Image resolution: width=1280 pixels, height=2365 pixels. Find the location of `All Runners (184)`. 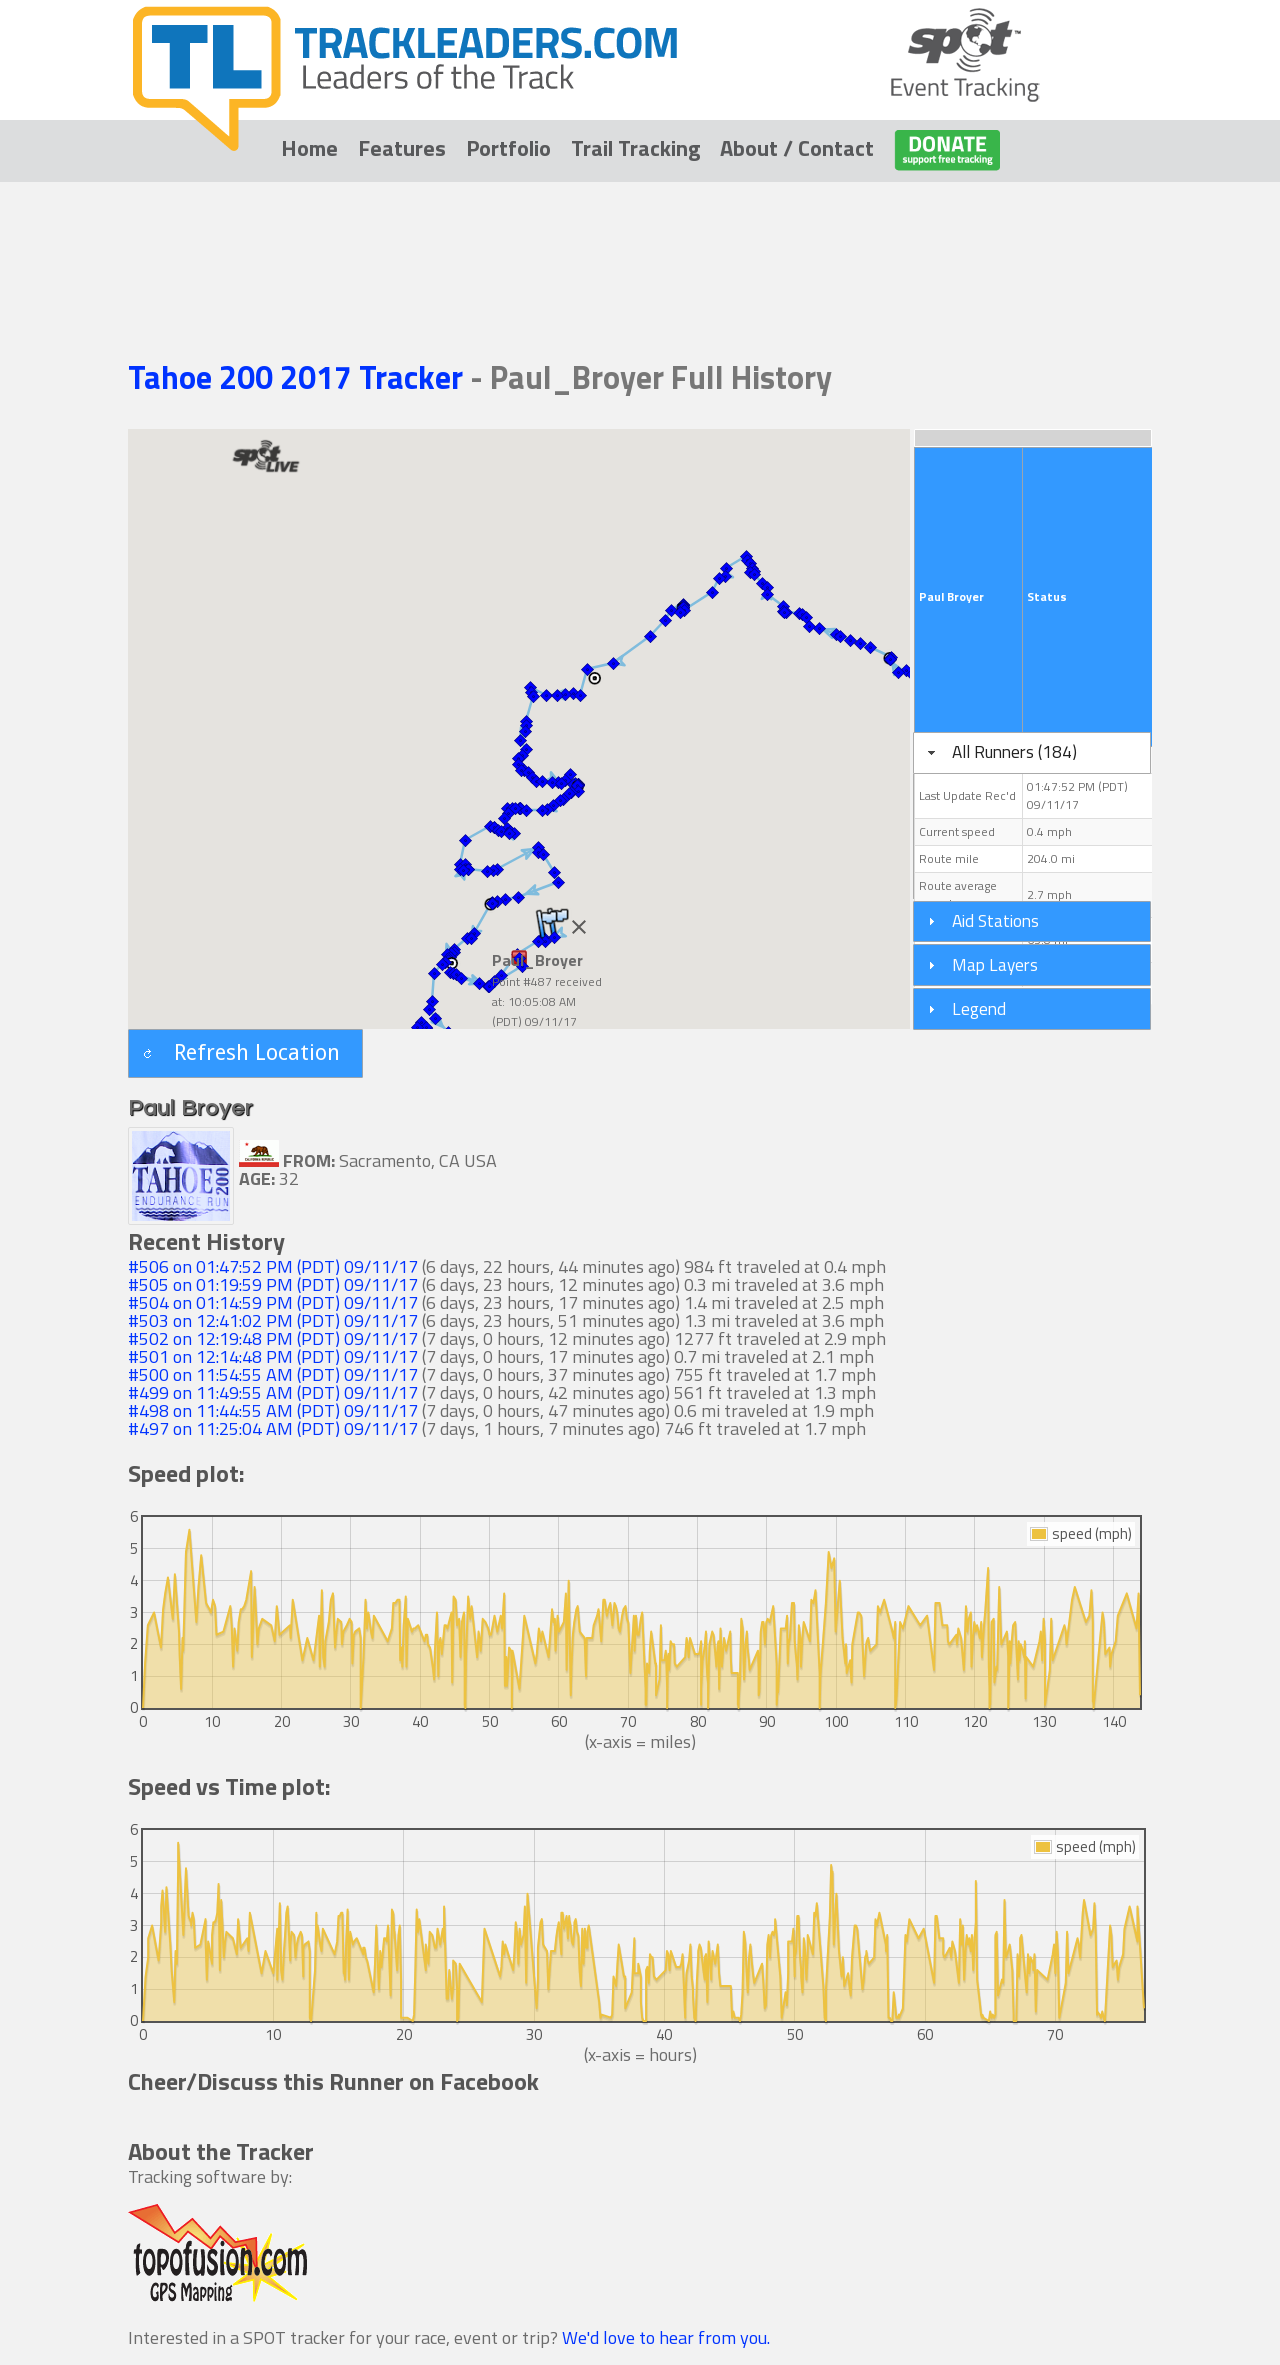

All Runners (184) is located at coordinates (1014, 751).